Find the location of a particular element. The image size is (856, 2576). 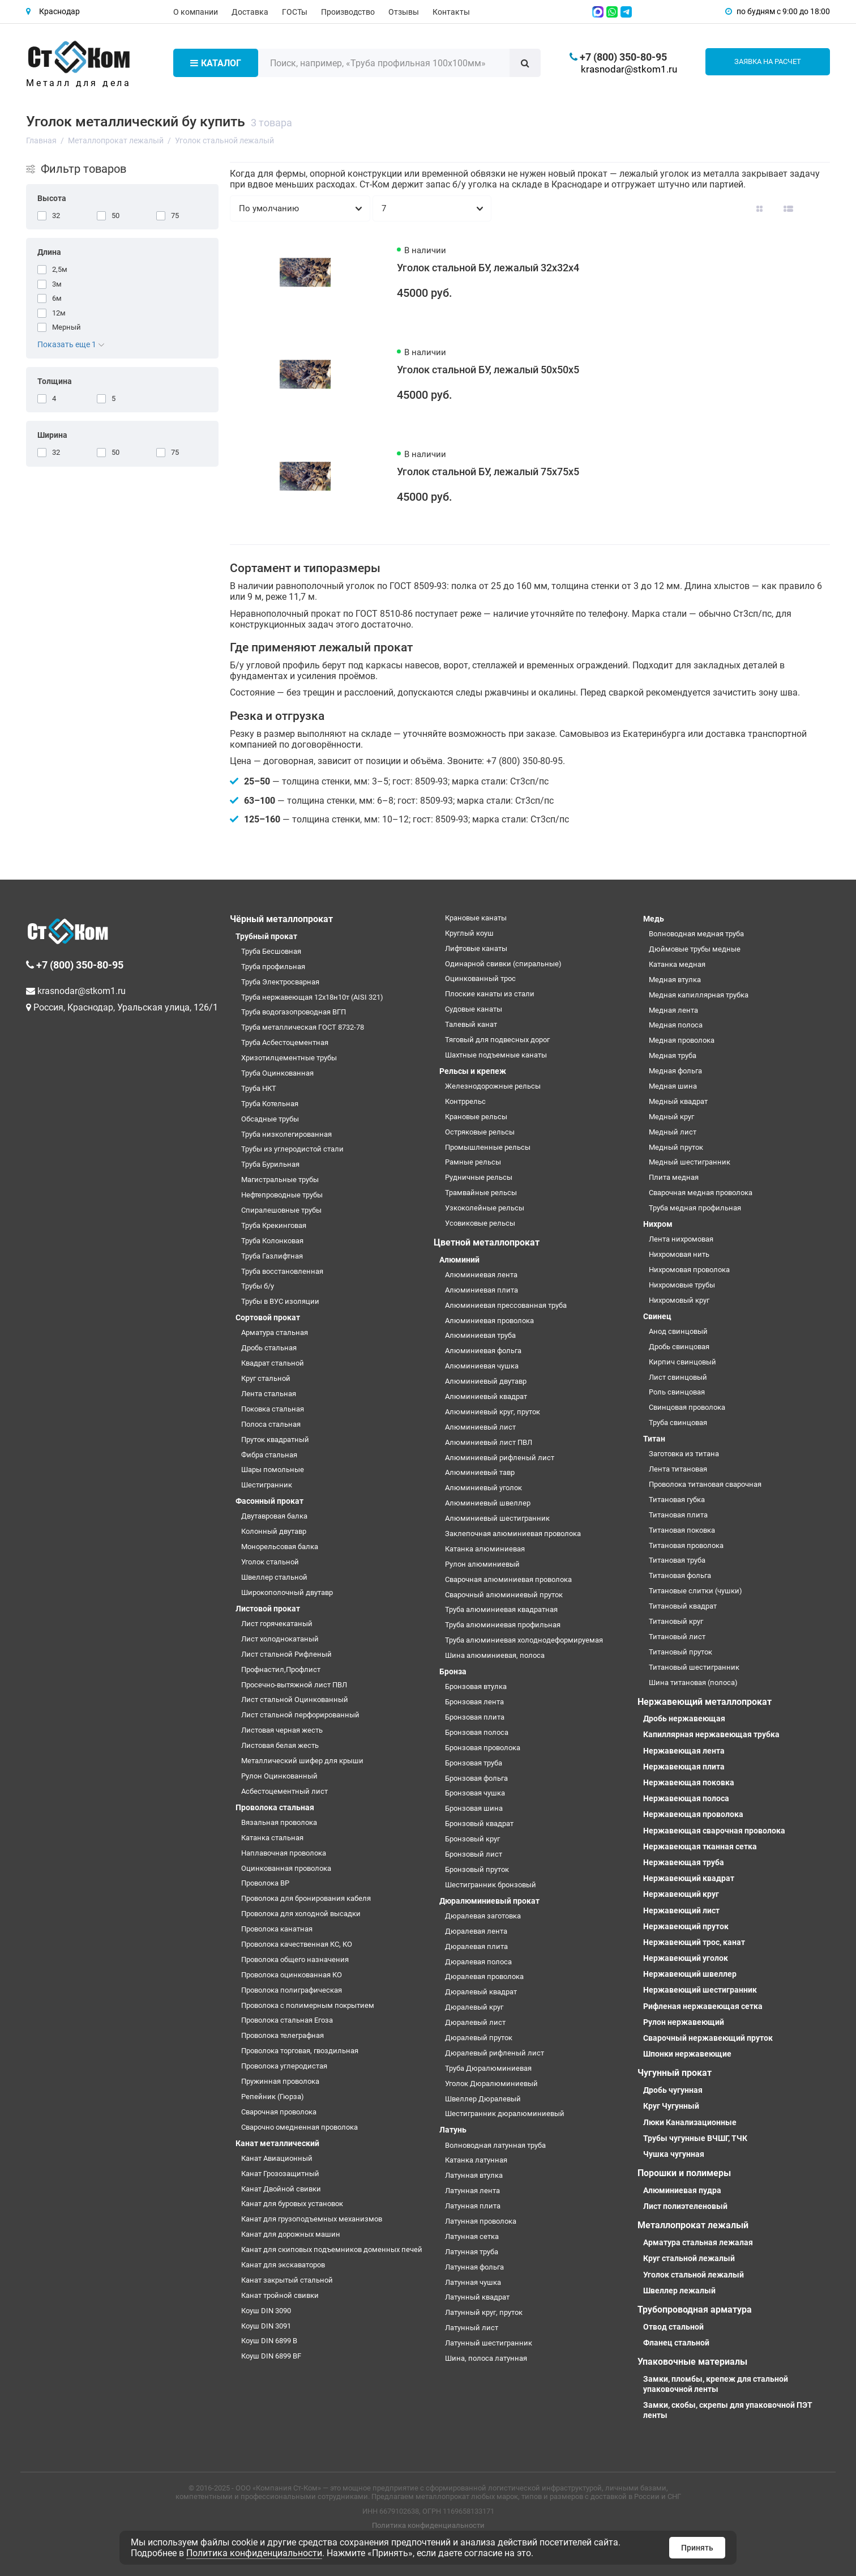

Лифтовые канаты is located at coordinates (476, 948).